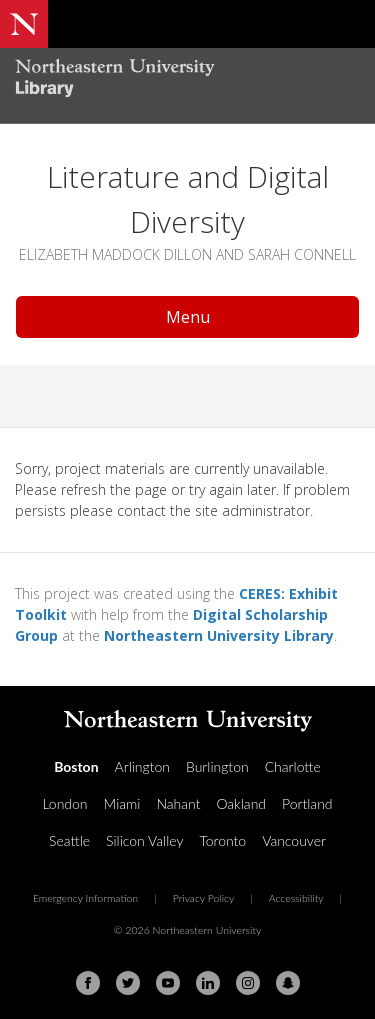 This screenshot has width=375, height=1019. What do you see at coordinates (222, 840) in the screenshot?
I see `Toronto` at bounding box center [222, 840].